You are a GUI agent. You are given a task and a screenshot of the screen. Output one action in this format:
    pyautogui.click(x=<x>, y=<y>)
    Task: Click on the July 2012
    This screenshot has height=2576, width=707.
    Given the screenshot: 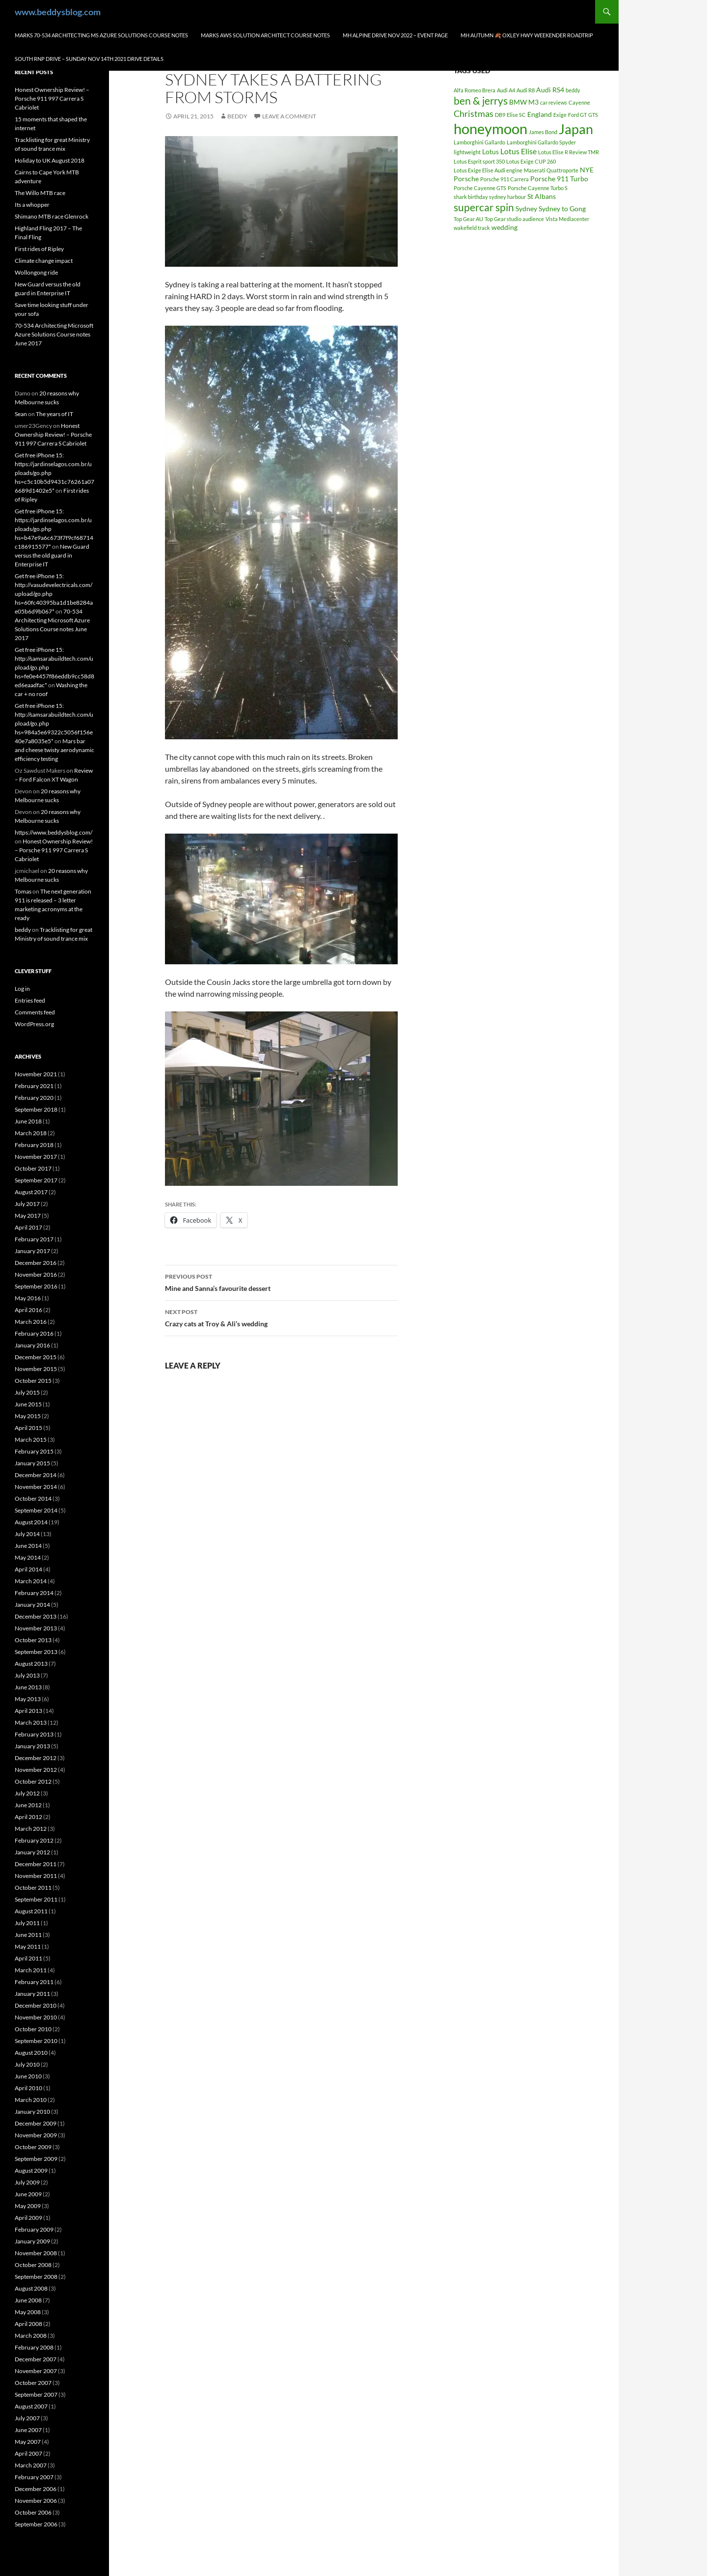 What is the action you would take?
    pyautogui.click(x=27, y=1793)
    